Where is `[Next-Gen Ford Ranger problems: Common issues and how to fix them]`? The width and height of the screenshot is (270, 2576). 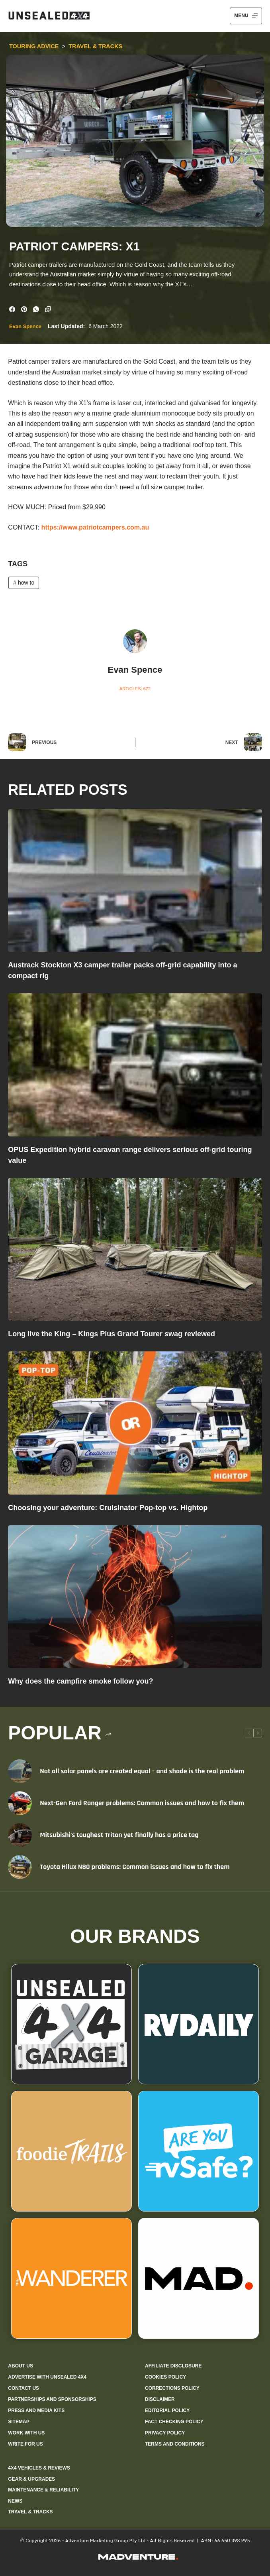 [Next-Gen Ford Ranger problems: Common issues and how to fix them] is located at coordinates (20, 1803).